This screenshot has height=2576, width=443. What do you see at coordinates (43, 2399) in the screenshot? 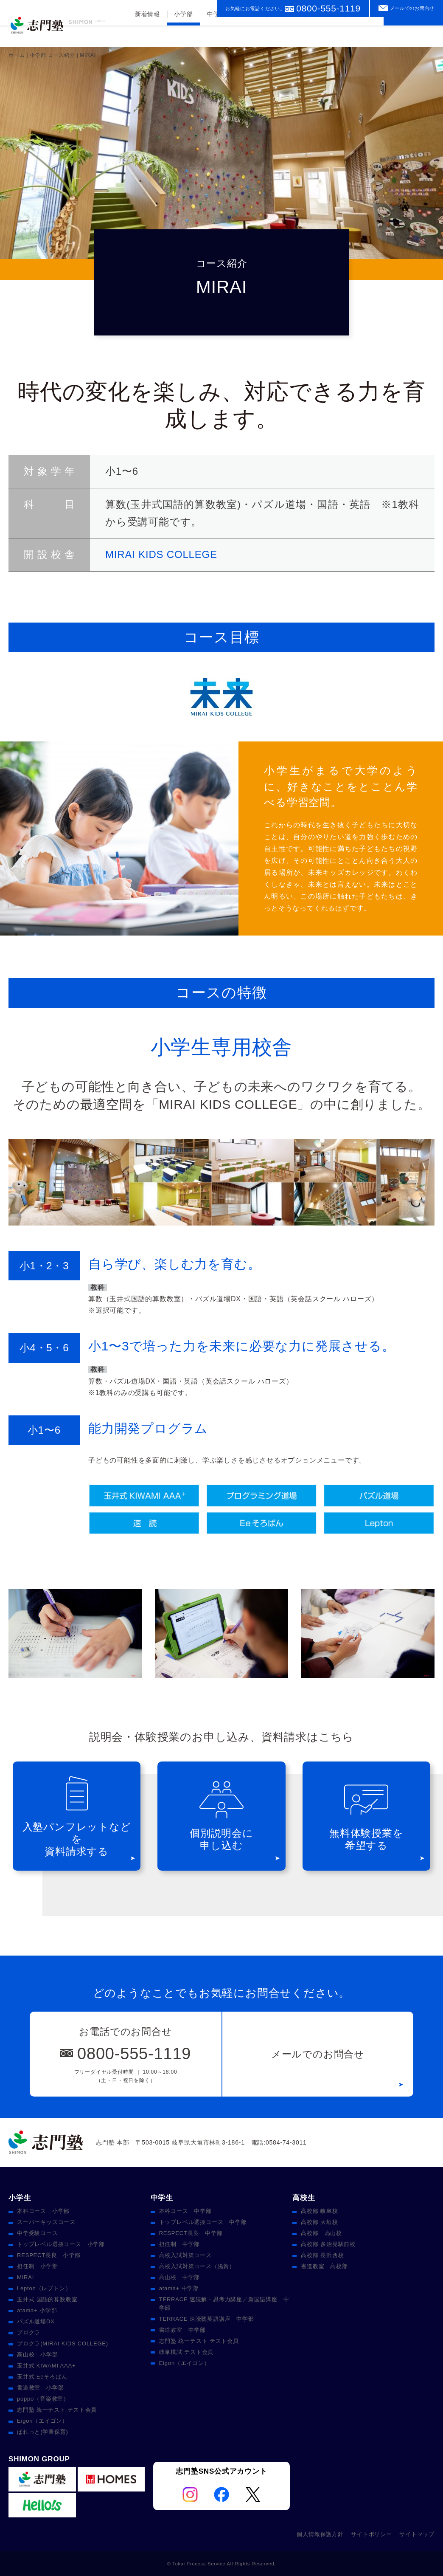
I see `poppo（音楽教室）` at bounding box center [43, 2399].